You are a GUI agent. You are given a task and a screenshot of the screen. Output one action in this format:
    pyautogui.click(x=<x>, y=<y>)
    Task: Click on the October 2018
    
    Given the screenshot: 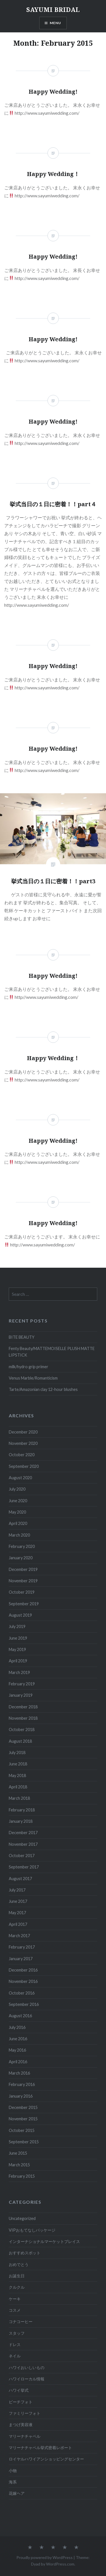 What is the action you would take?
    pyautogui.click(x=21, y=1729)
    